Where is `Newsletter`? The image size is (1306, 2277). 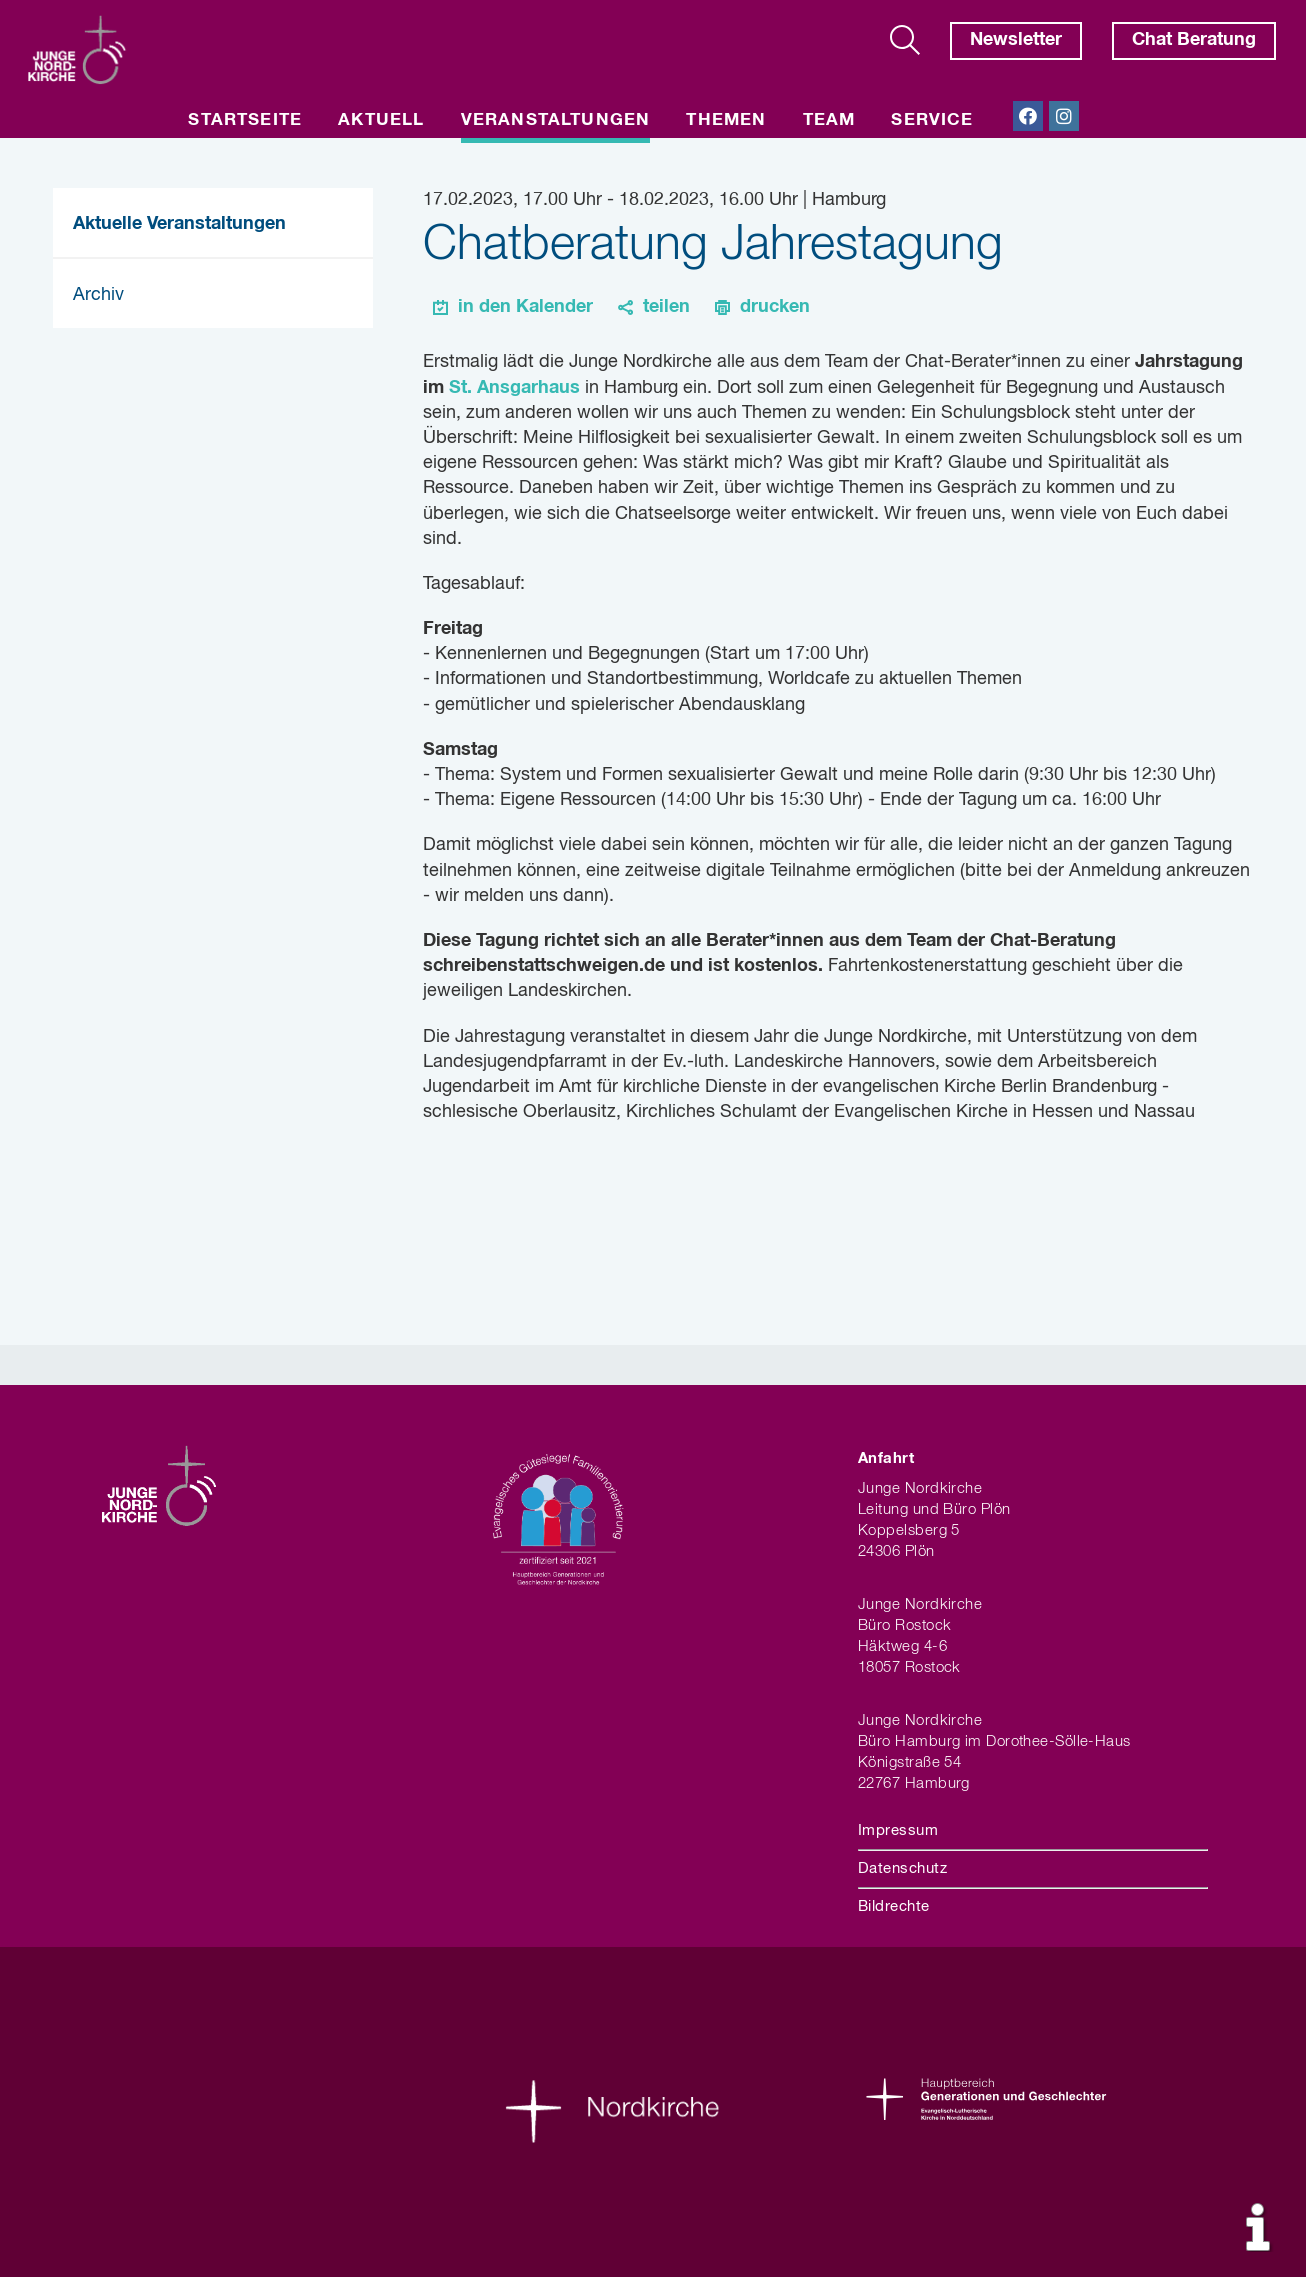
Newsletter is located at coordinates (1016, 40).